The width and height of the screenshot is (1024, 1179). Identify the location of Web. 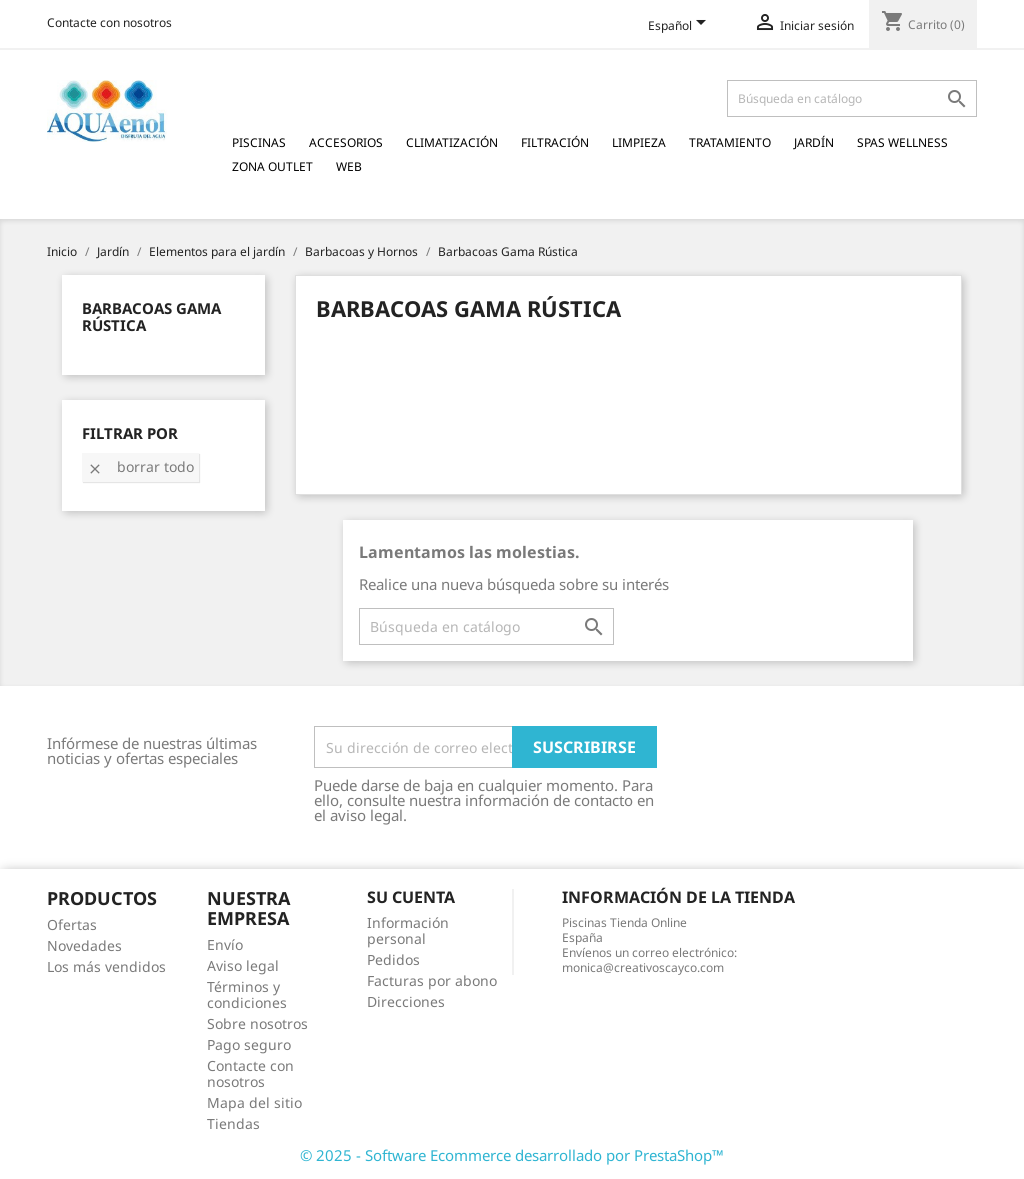
(349, 166).